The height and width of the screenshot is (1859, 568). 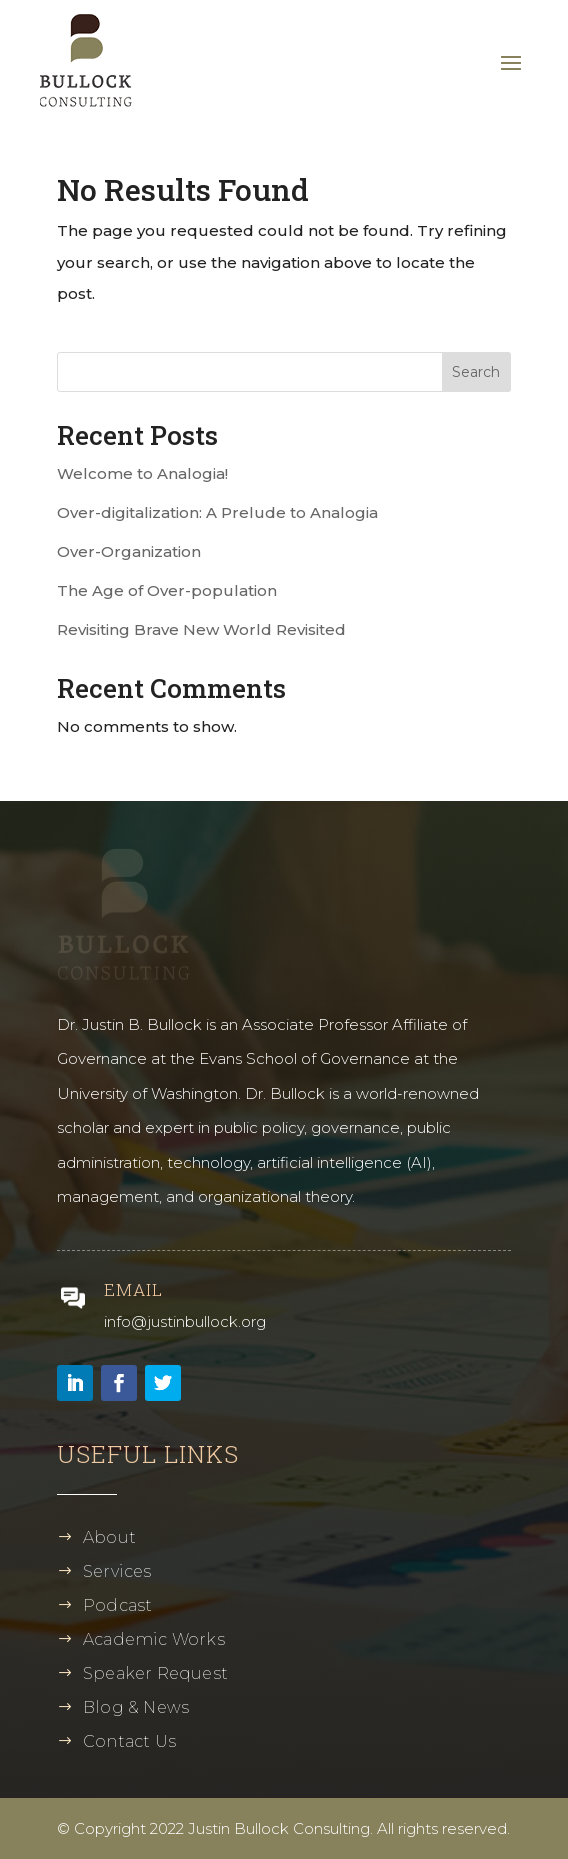 What do you see at coordinates (155, 1673) in the screenshot?
I see `Speaker Request` at bounding box center [155, 1673].